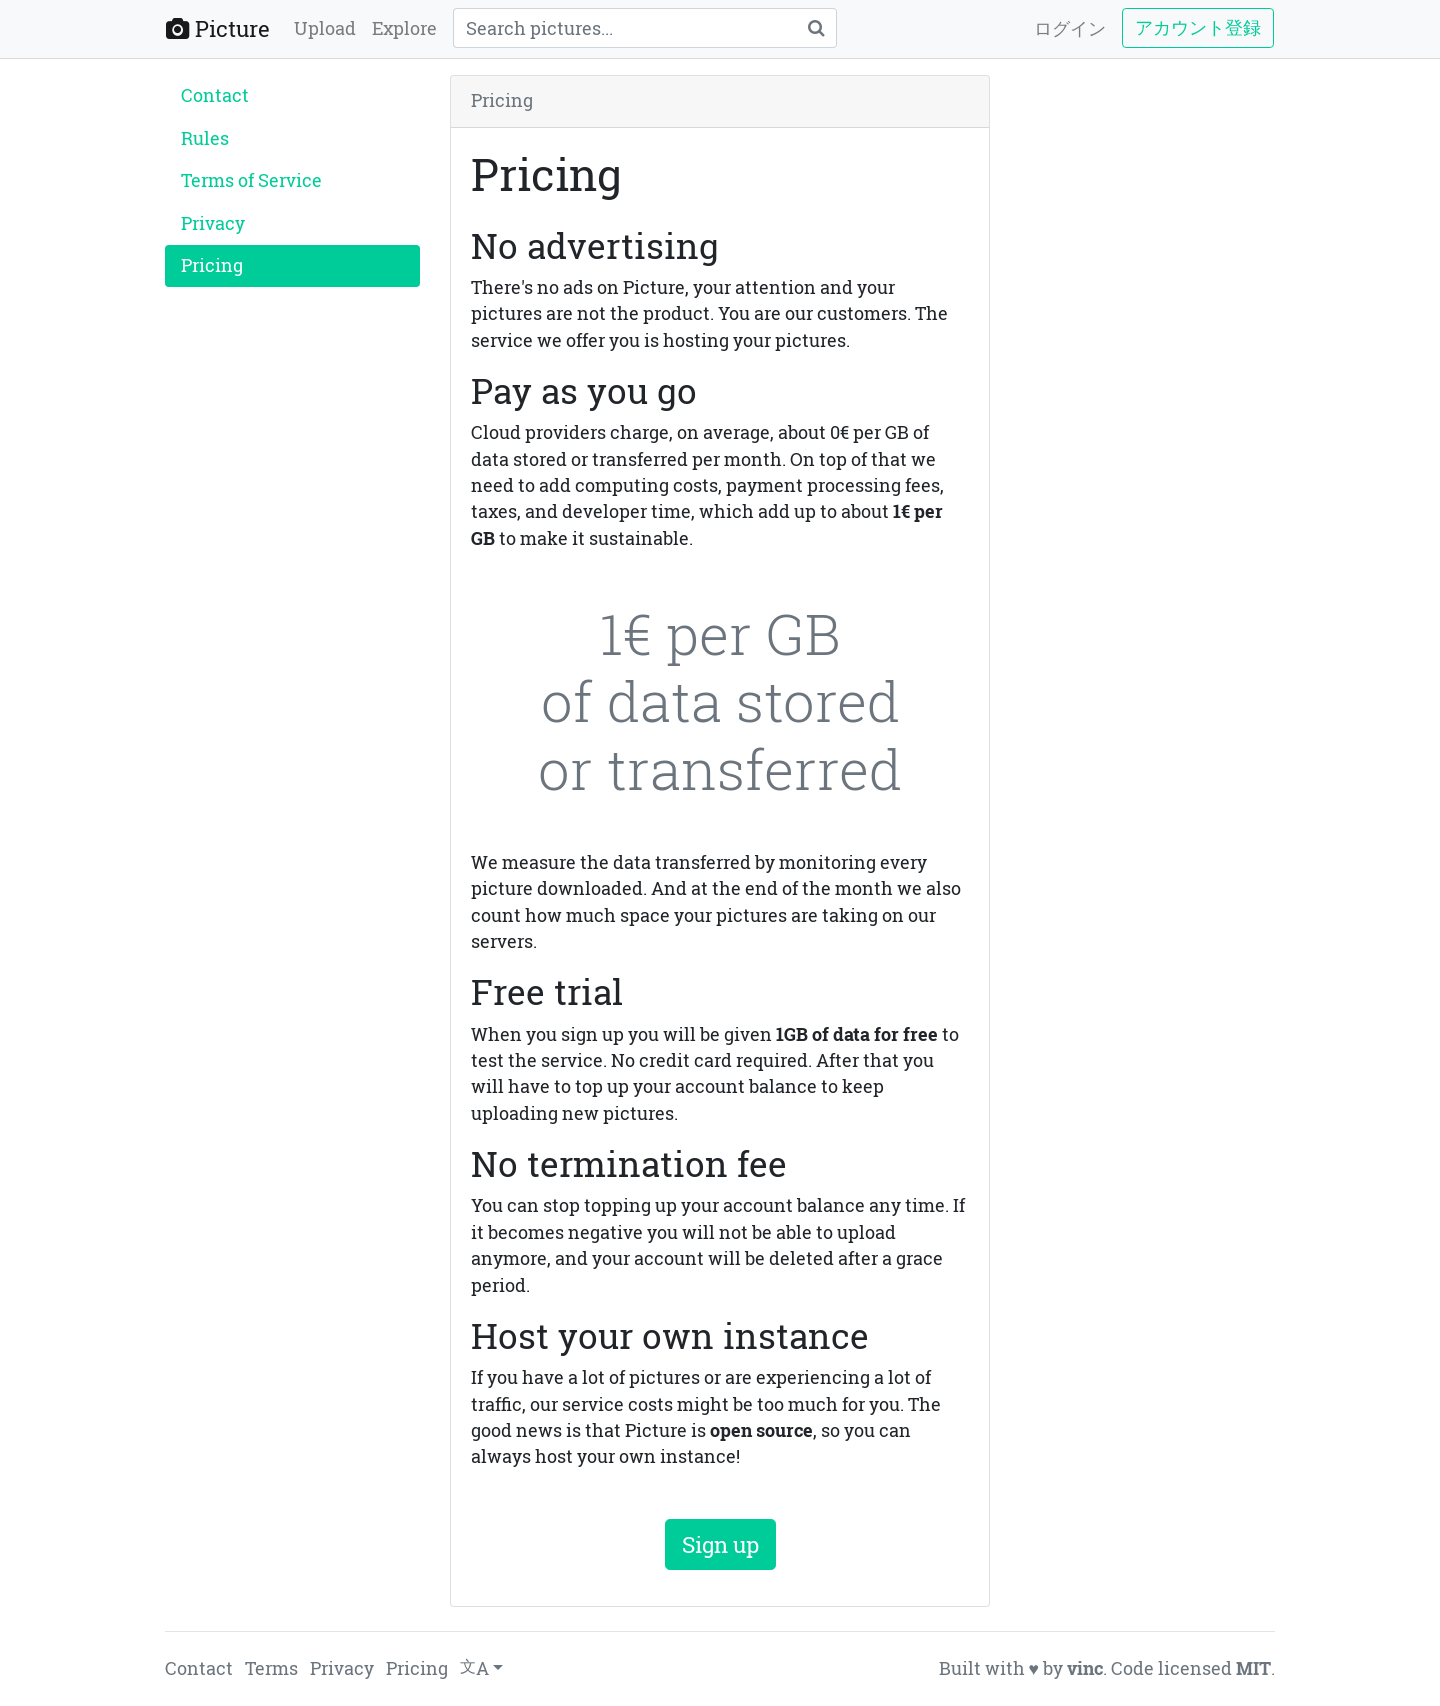 The height and width of the screenshot is (1706, 1440). What do you see at coordinates (1198, 27) in the screenshot?
I see `アカウント登録 [button]` at bounding box center [1198, 27].